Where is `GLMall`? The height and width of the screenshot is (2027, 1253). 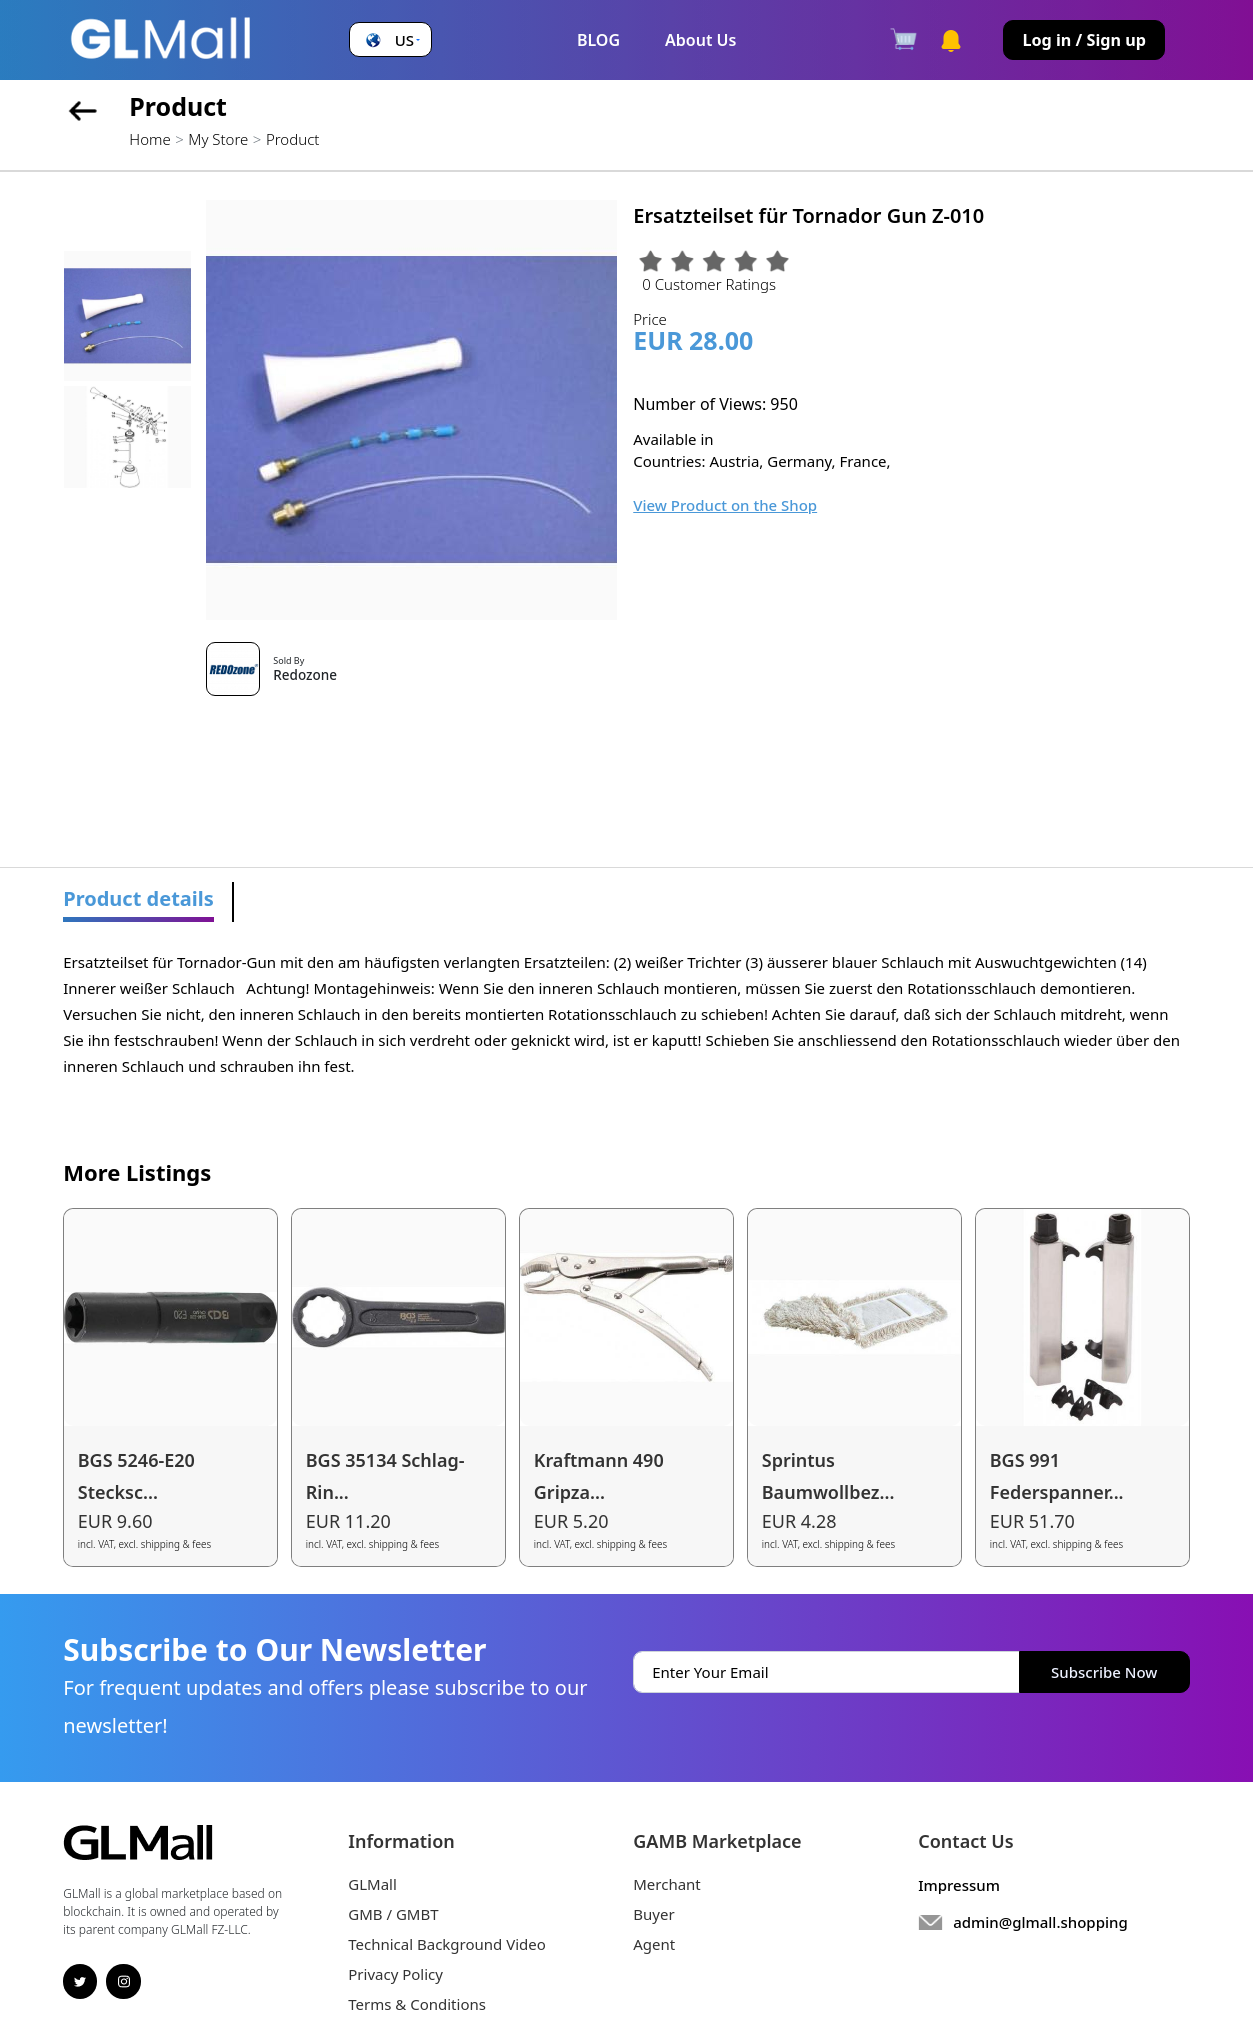
GLMall is located at coordinates (372, 1884).